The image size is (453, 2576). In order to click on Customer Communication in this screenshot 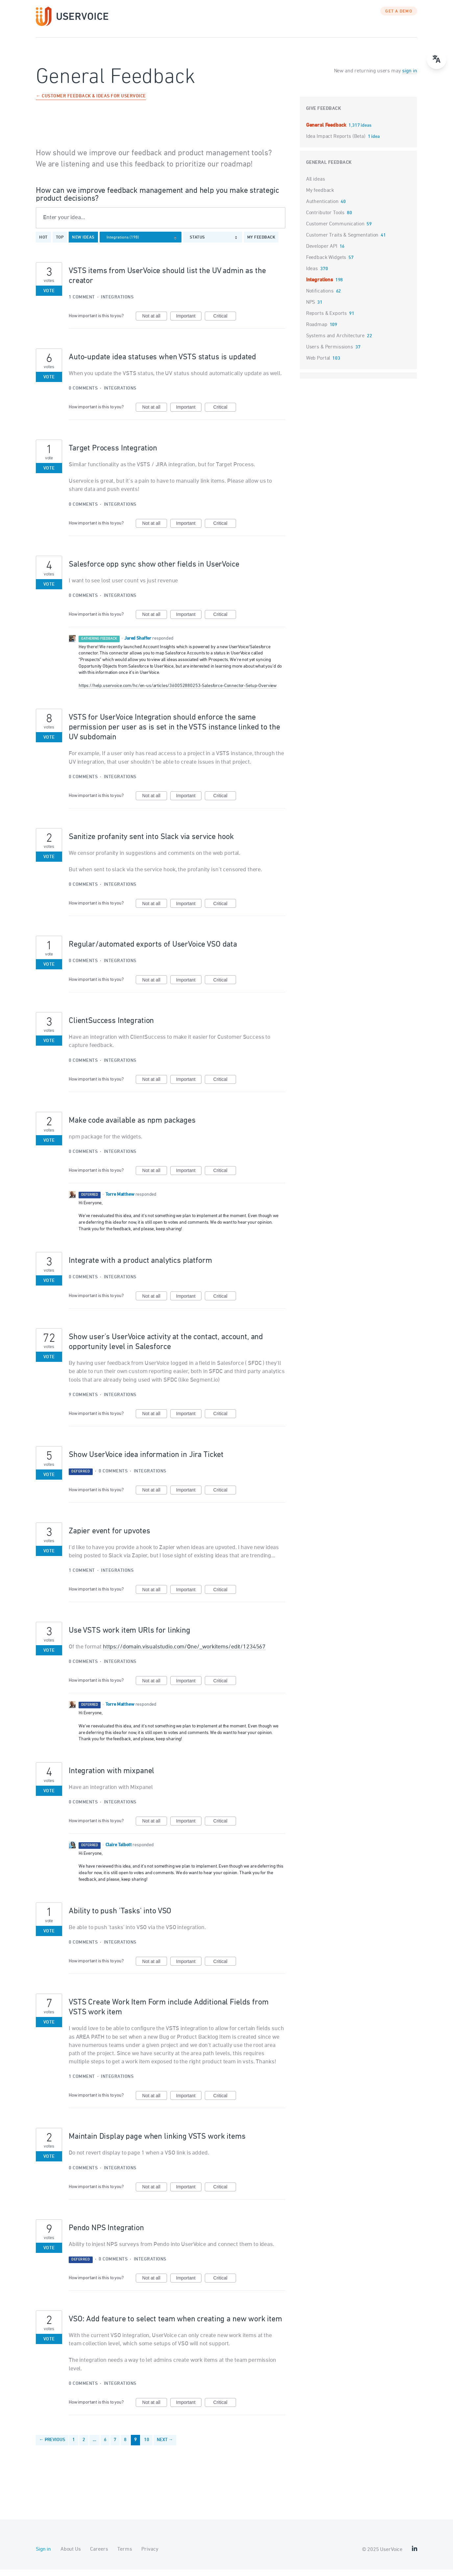, I will do `click(335, 230)`.